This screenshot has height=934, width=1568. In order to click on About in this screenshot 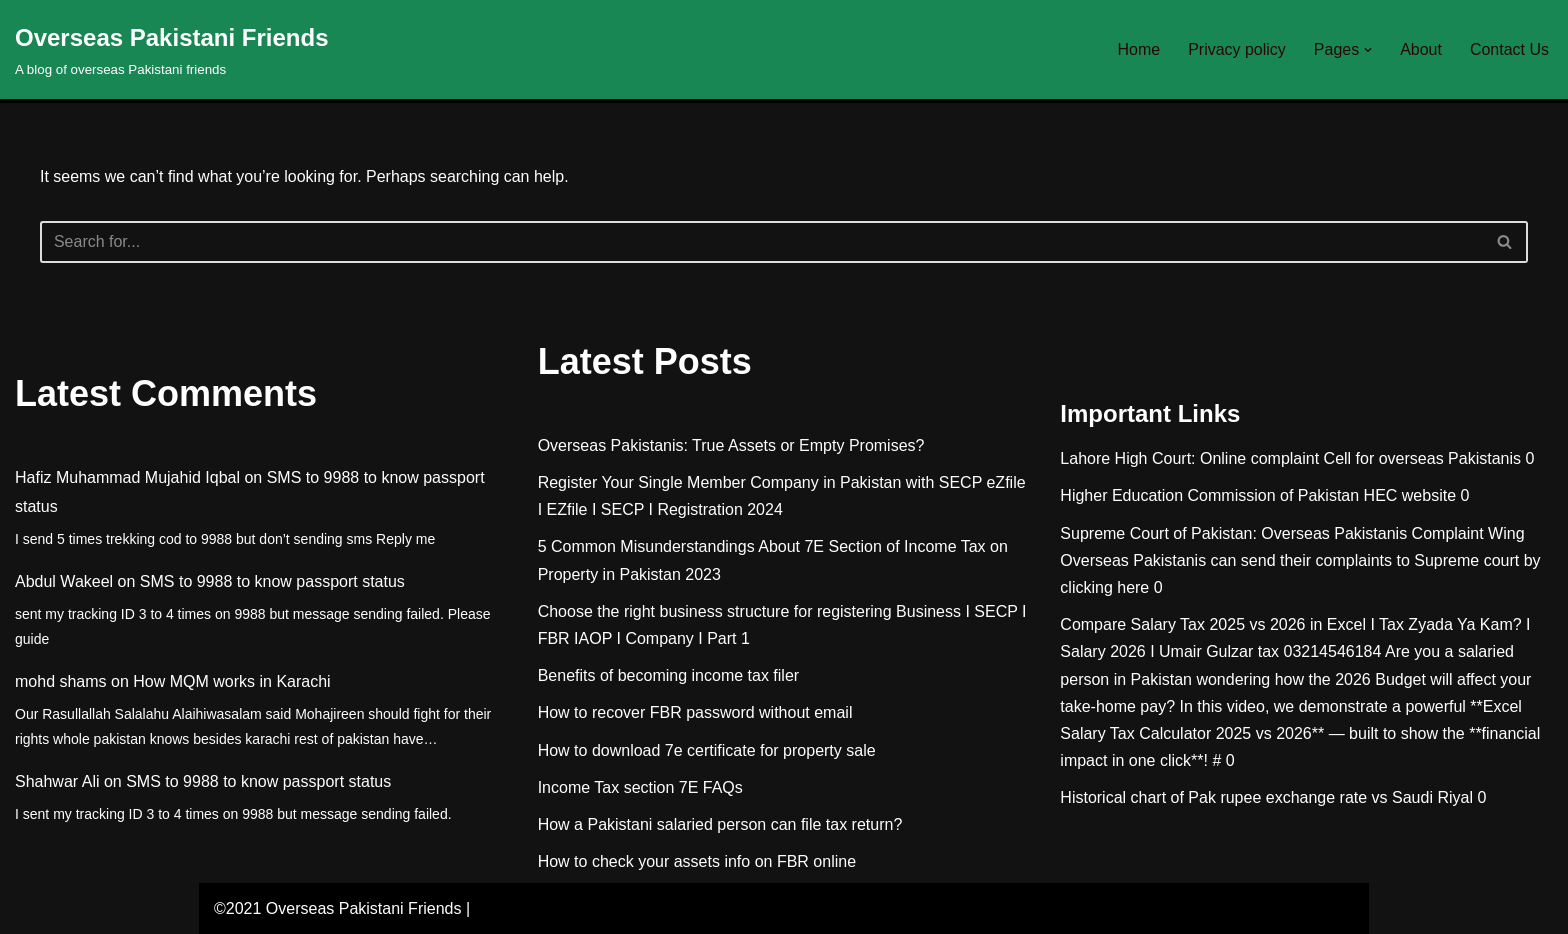, I will do `click(1421, 49)`.